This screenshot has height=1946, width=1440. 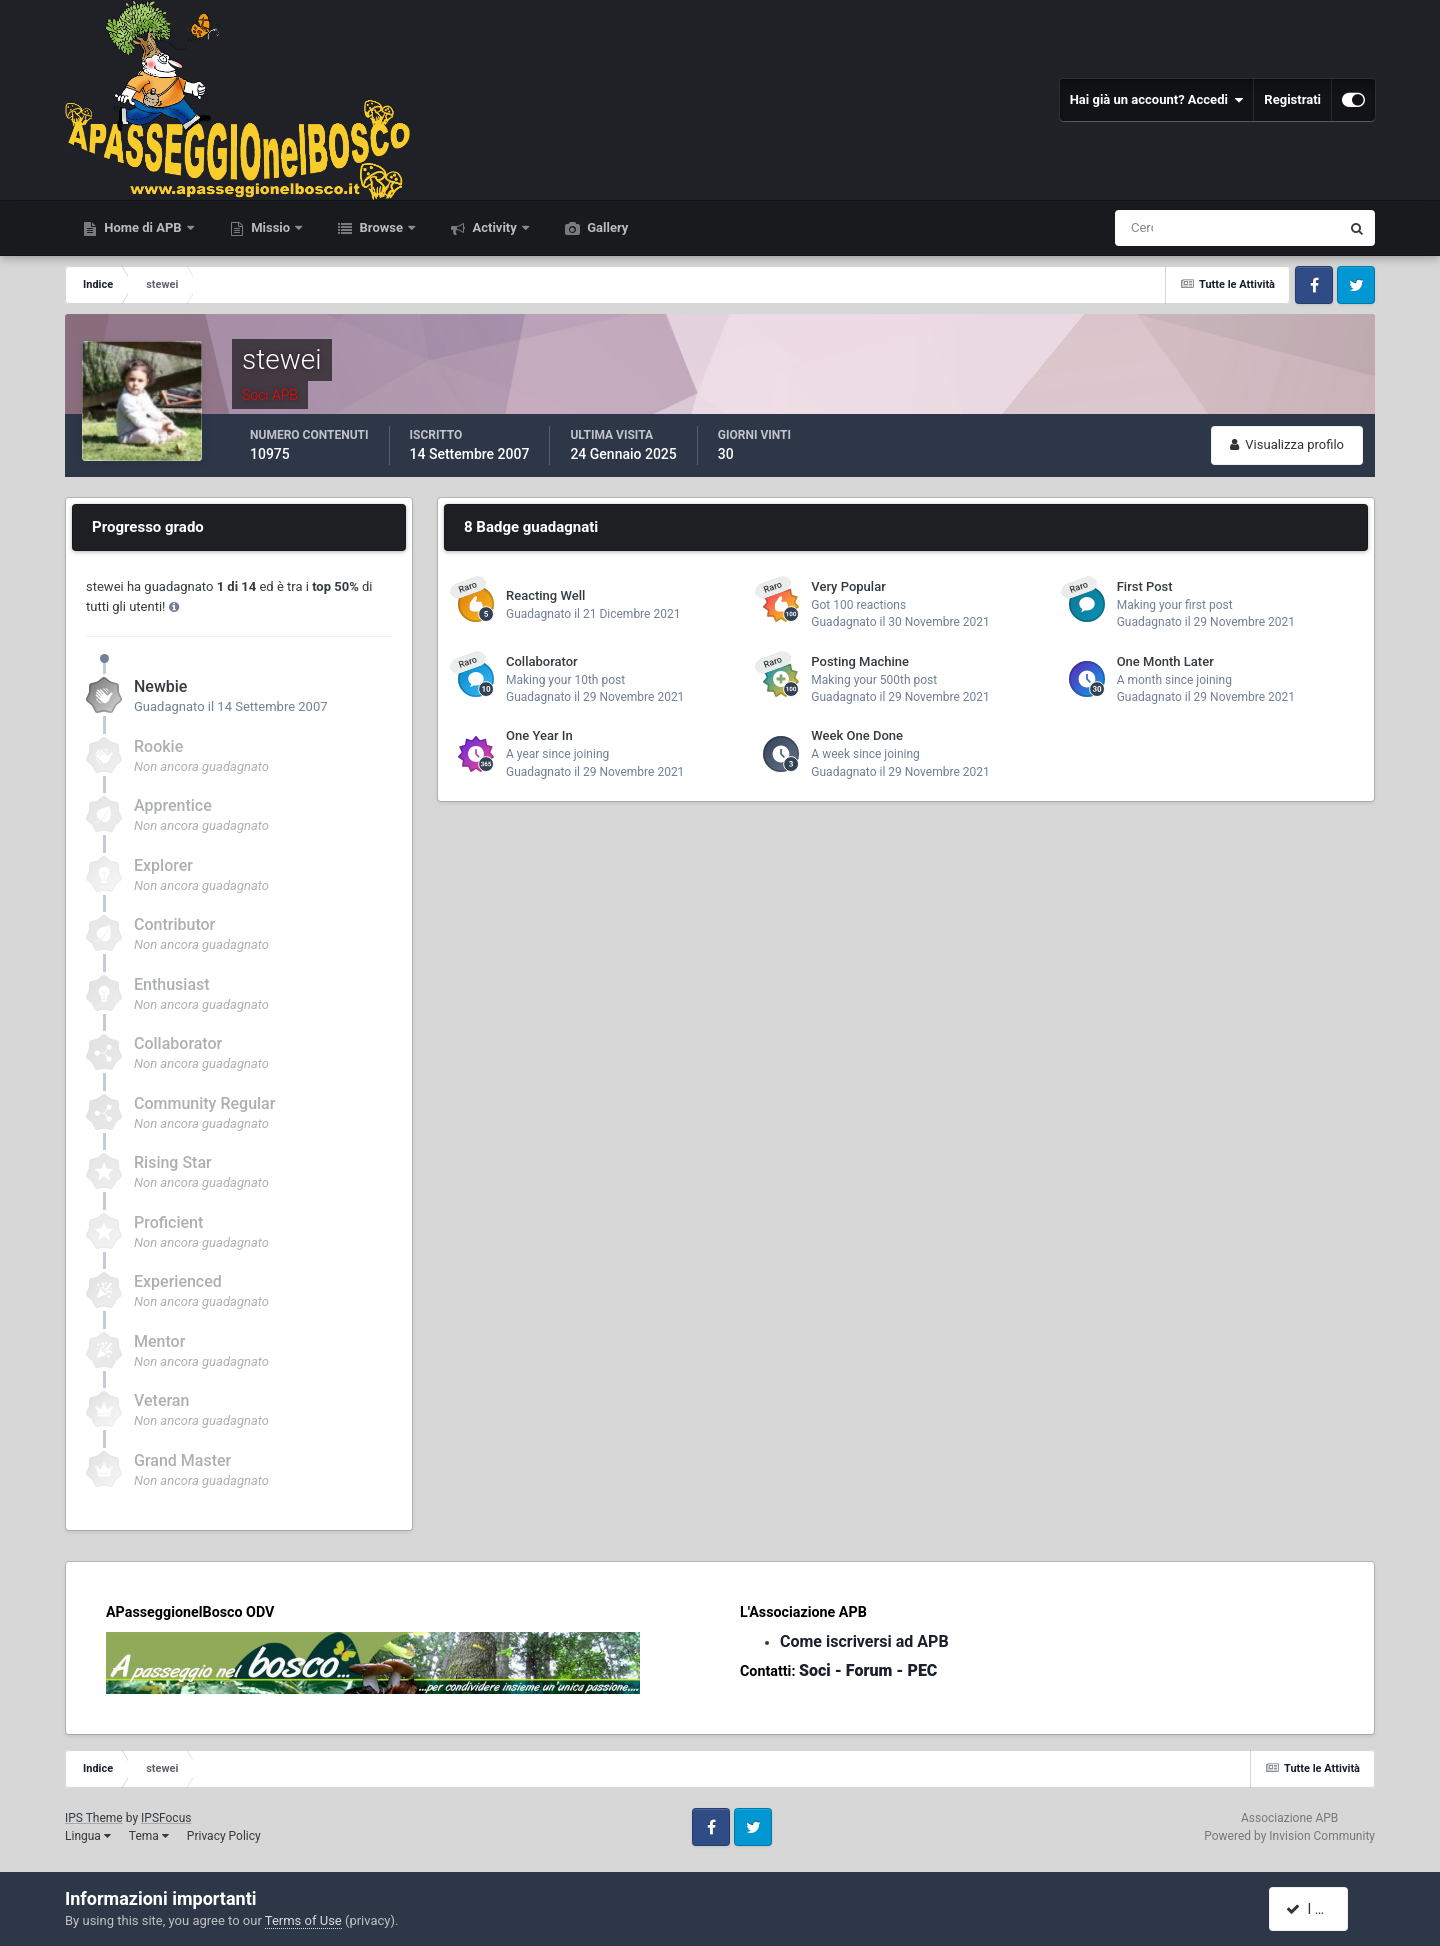 I want to click on IPS Theme, so click(x=94, y=1818).